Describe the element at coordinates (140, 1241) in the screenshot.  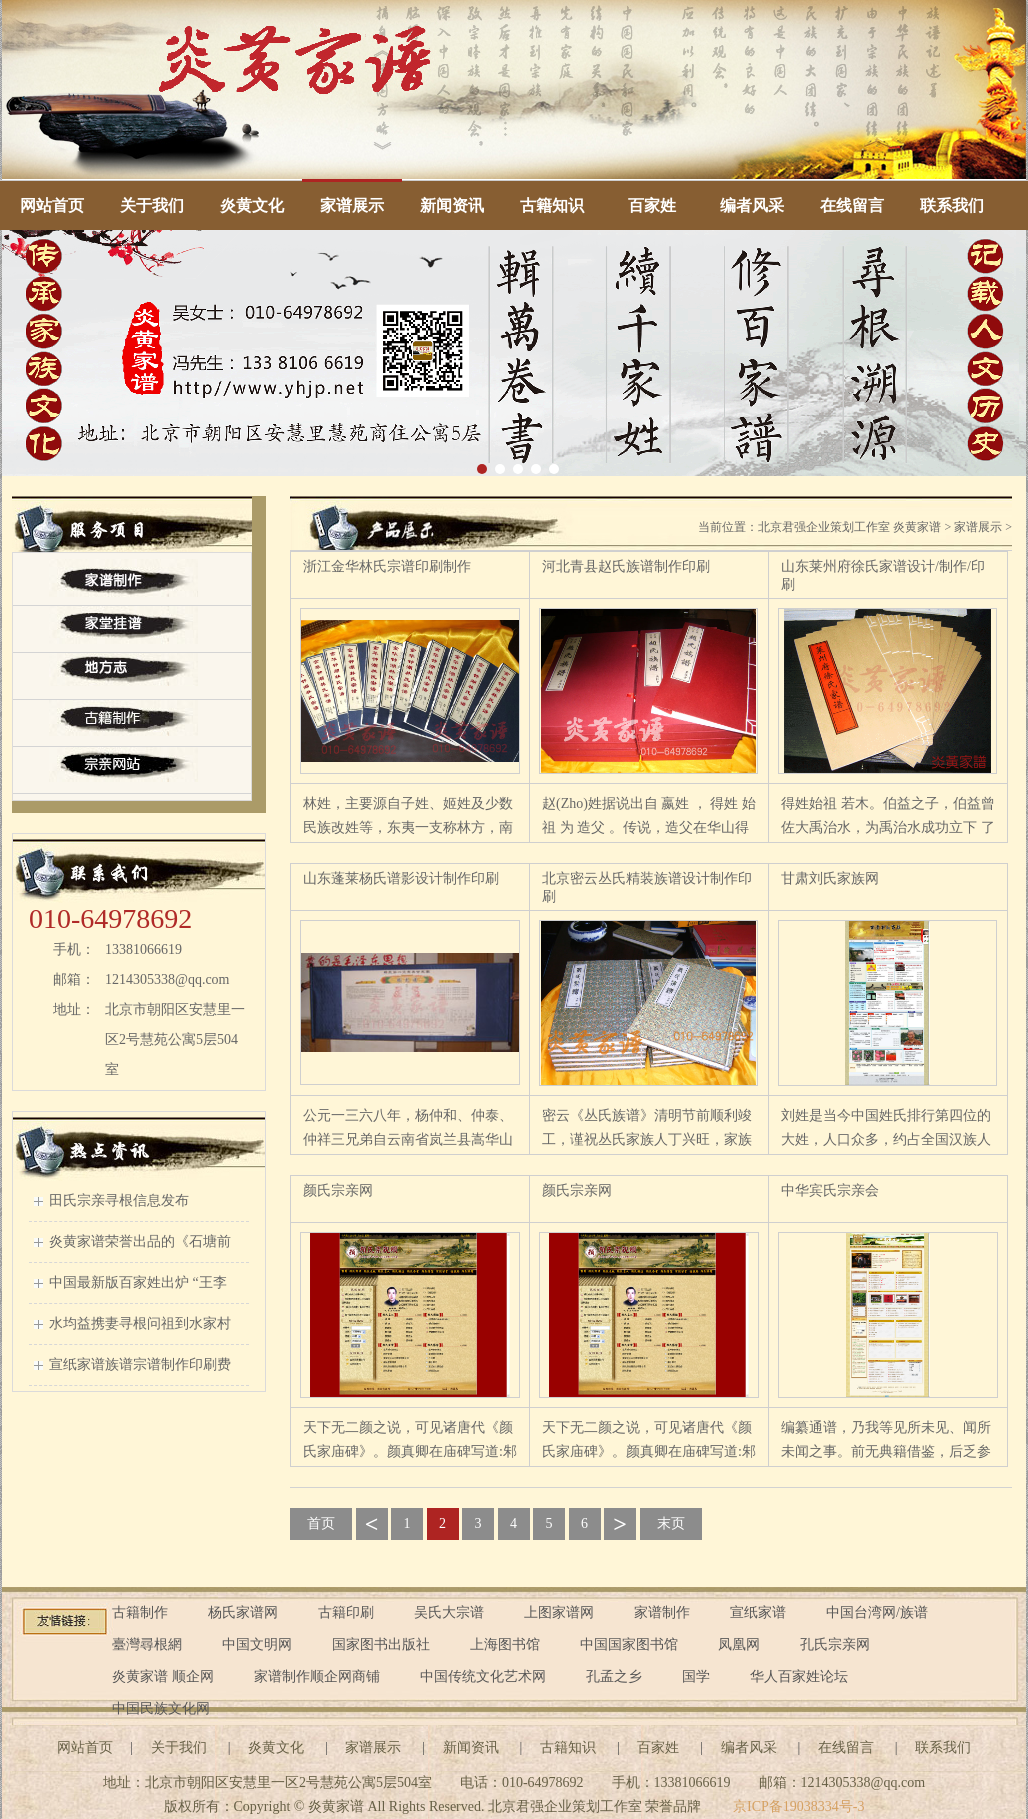
I see `炎黄家谱荣誉出品的《石塘前` at that location.